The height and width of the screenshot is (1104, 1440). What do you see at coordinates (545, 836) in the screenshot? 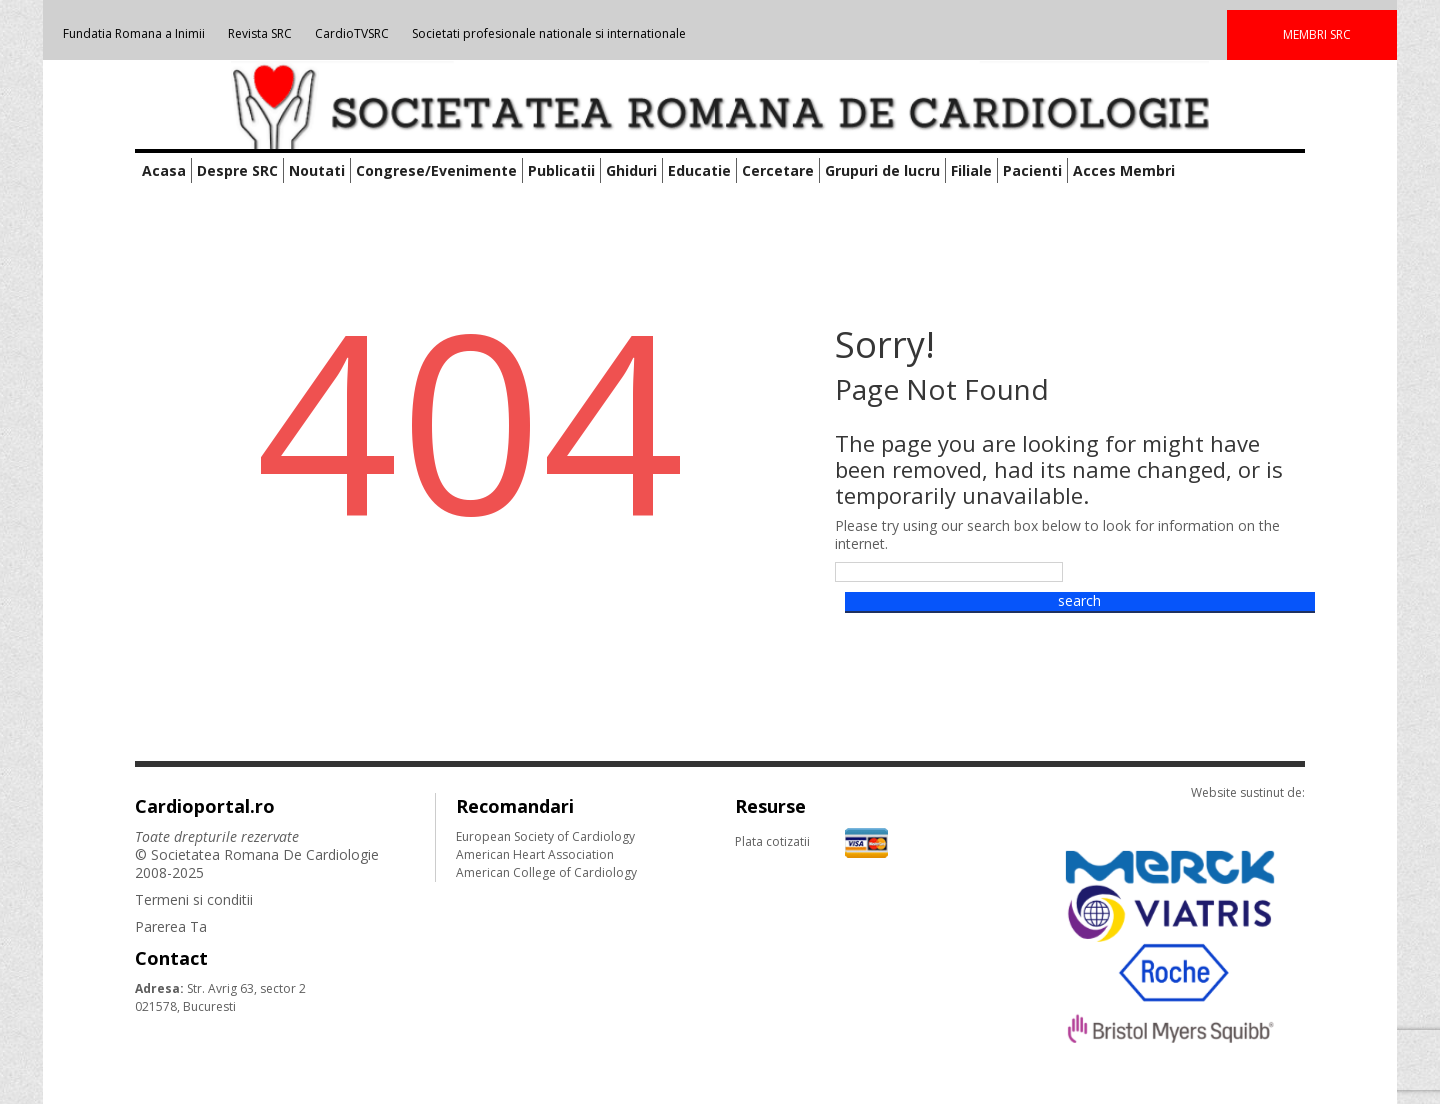
I see `European Society of Cardiology` at bounding box center [545, 836].